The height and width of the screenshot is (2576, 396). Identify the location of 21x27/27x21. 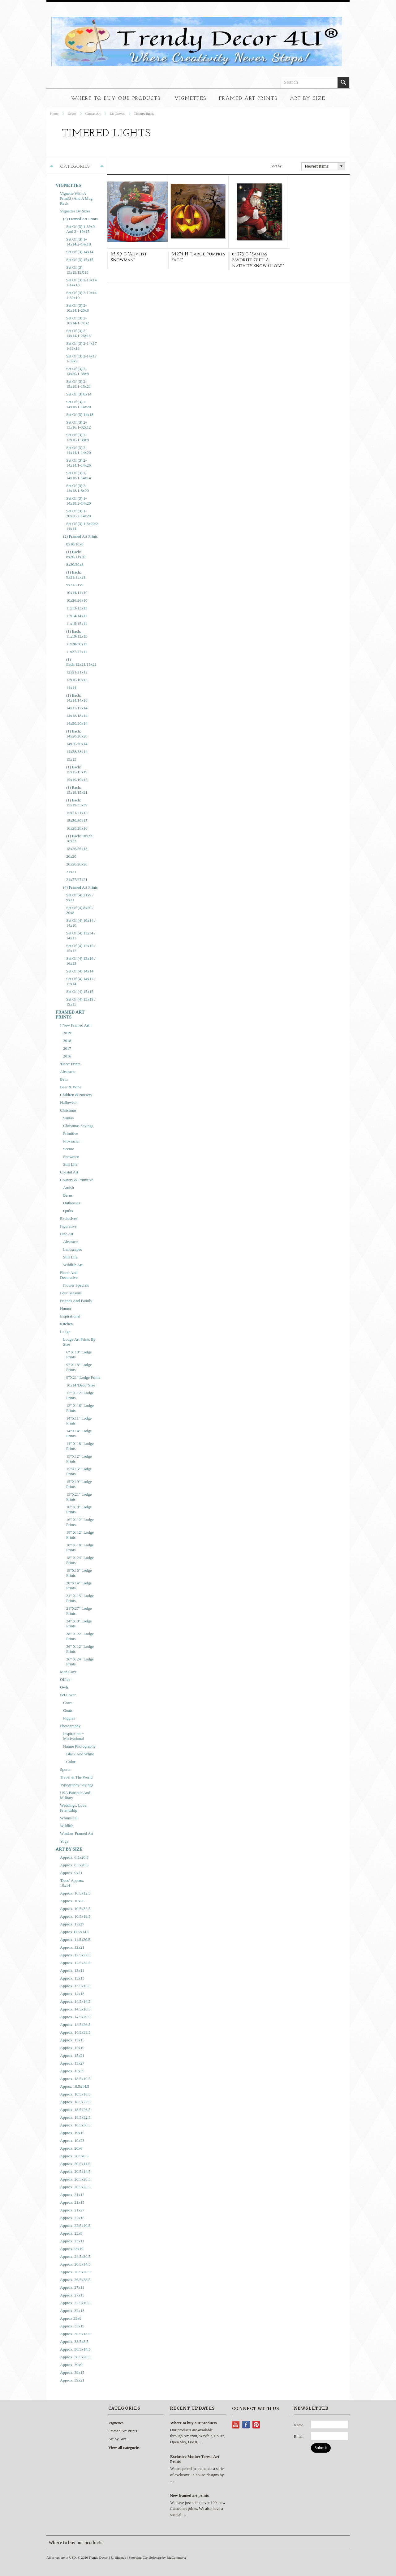
(77, 879).